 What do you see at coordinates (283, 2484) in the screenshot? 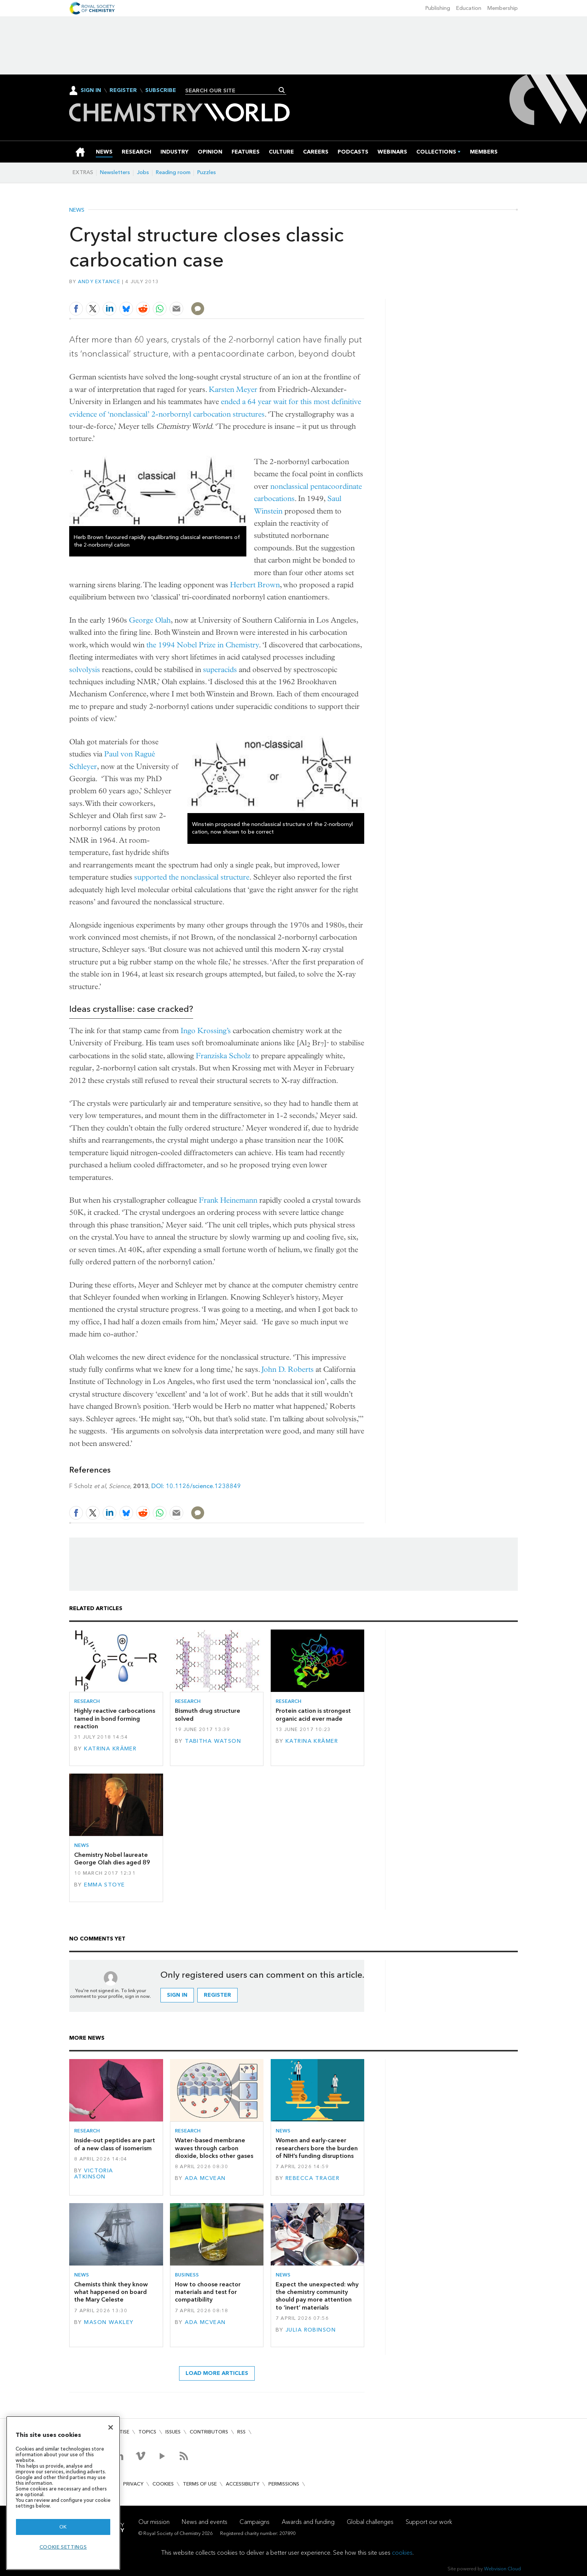
I see `Permissions` at bounding box center [283, 2484].